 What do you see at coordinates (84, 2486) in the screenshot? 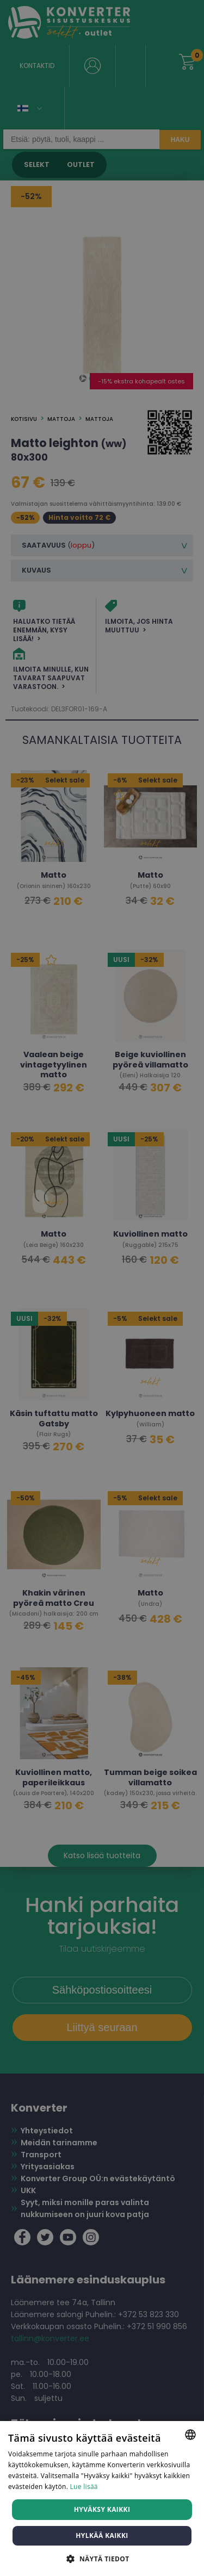
I see `Lue lisää [Lue lisää, opens a new window]` at bounding box center [84, 2486].